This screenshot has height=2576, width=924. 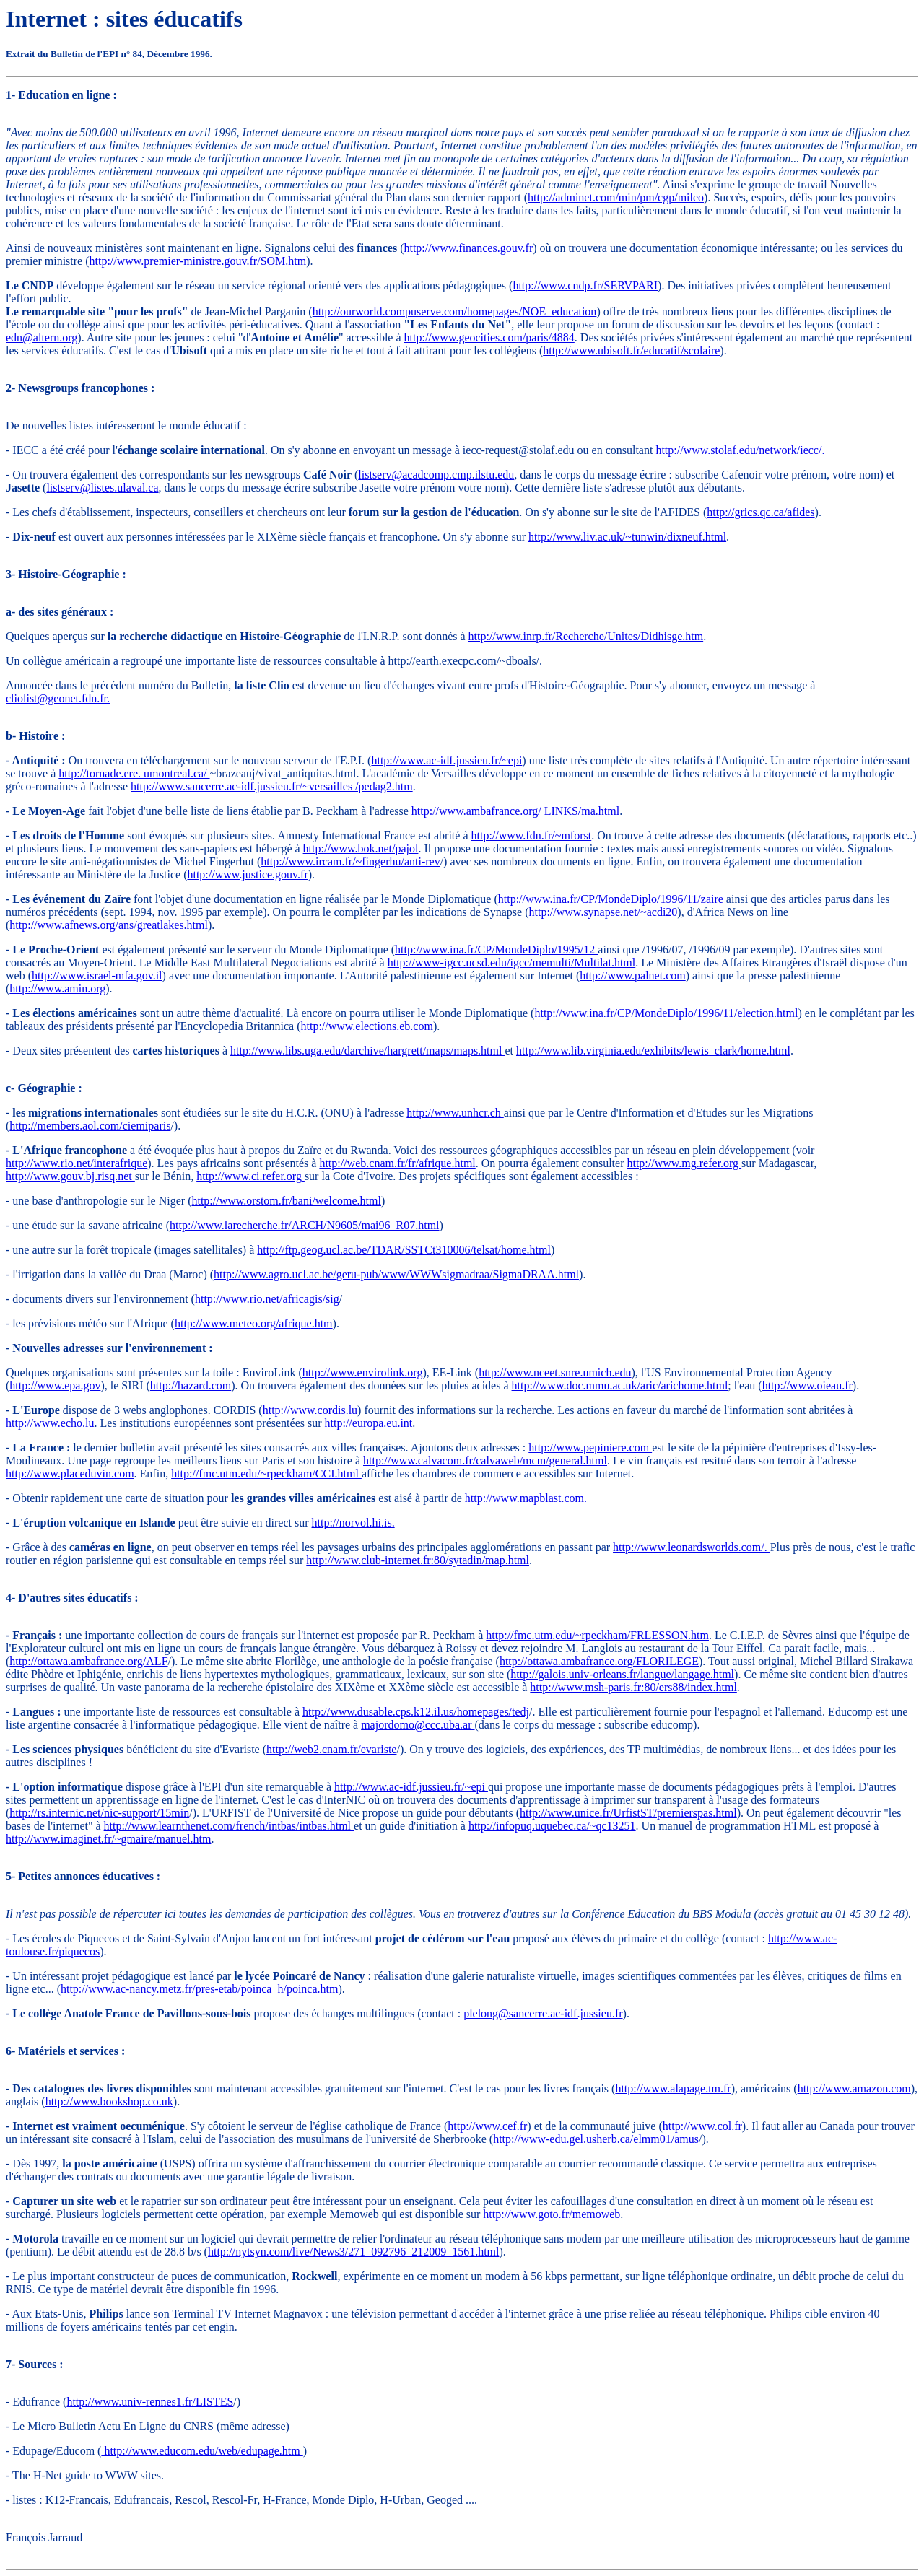 What do you see at coordinates (108, 925) in the screenshot?
I see `http://www.afnews.org/ans/greatlakes.html` at bounding box center [108, 925].